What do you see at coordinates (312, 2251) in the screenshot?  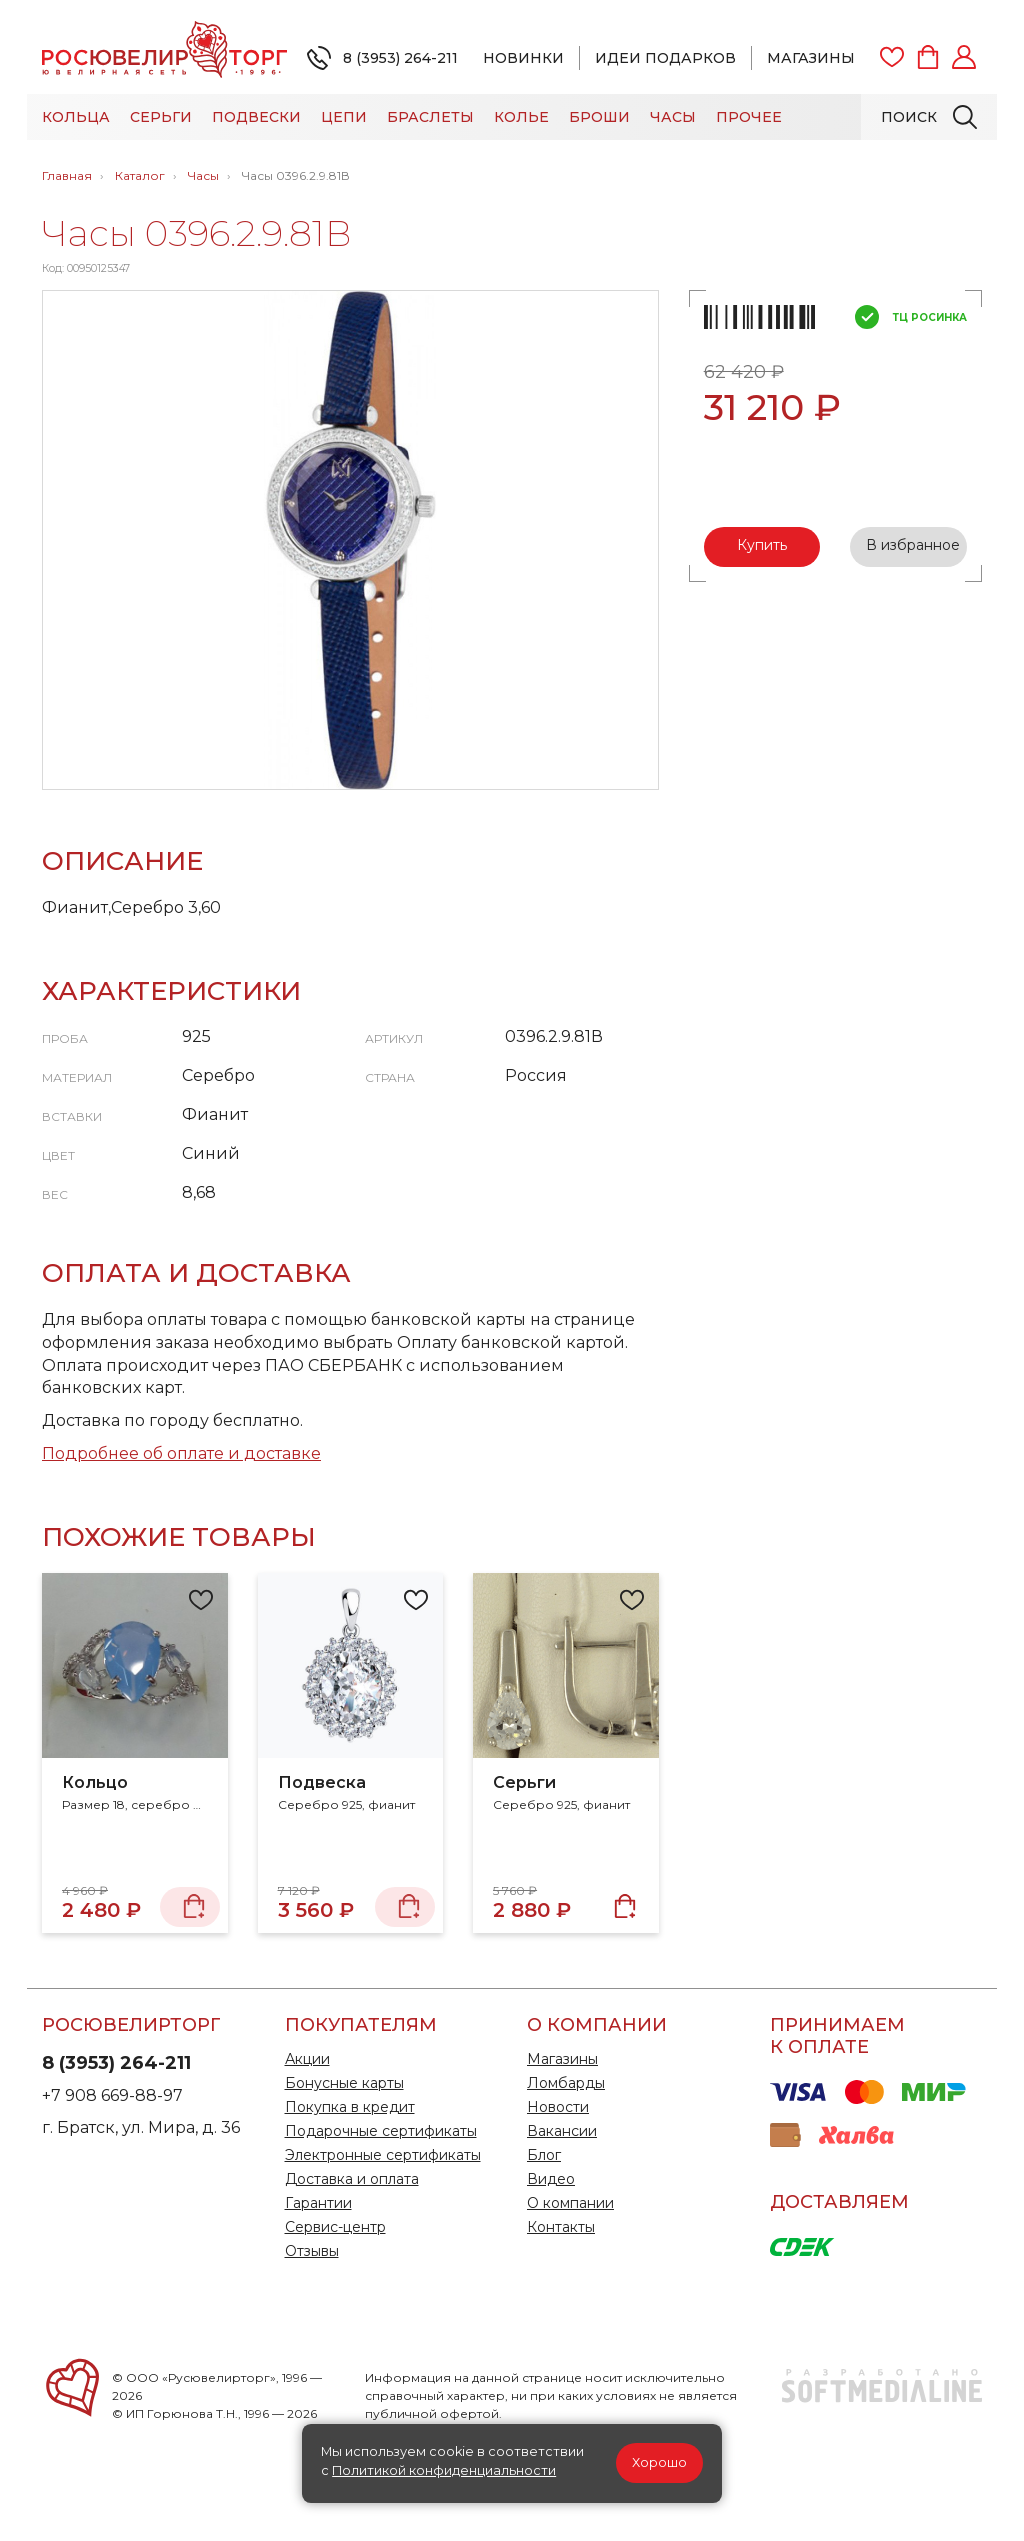 I see `Отзывы` at bounding box center [312, 2251].